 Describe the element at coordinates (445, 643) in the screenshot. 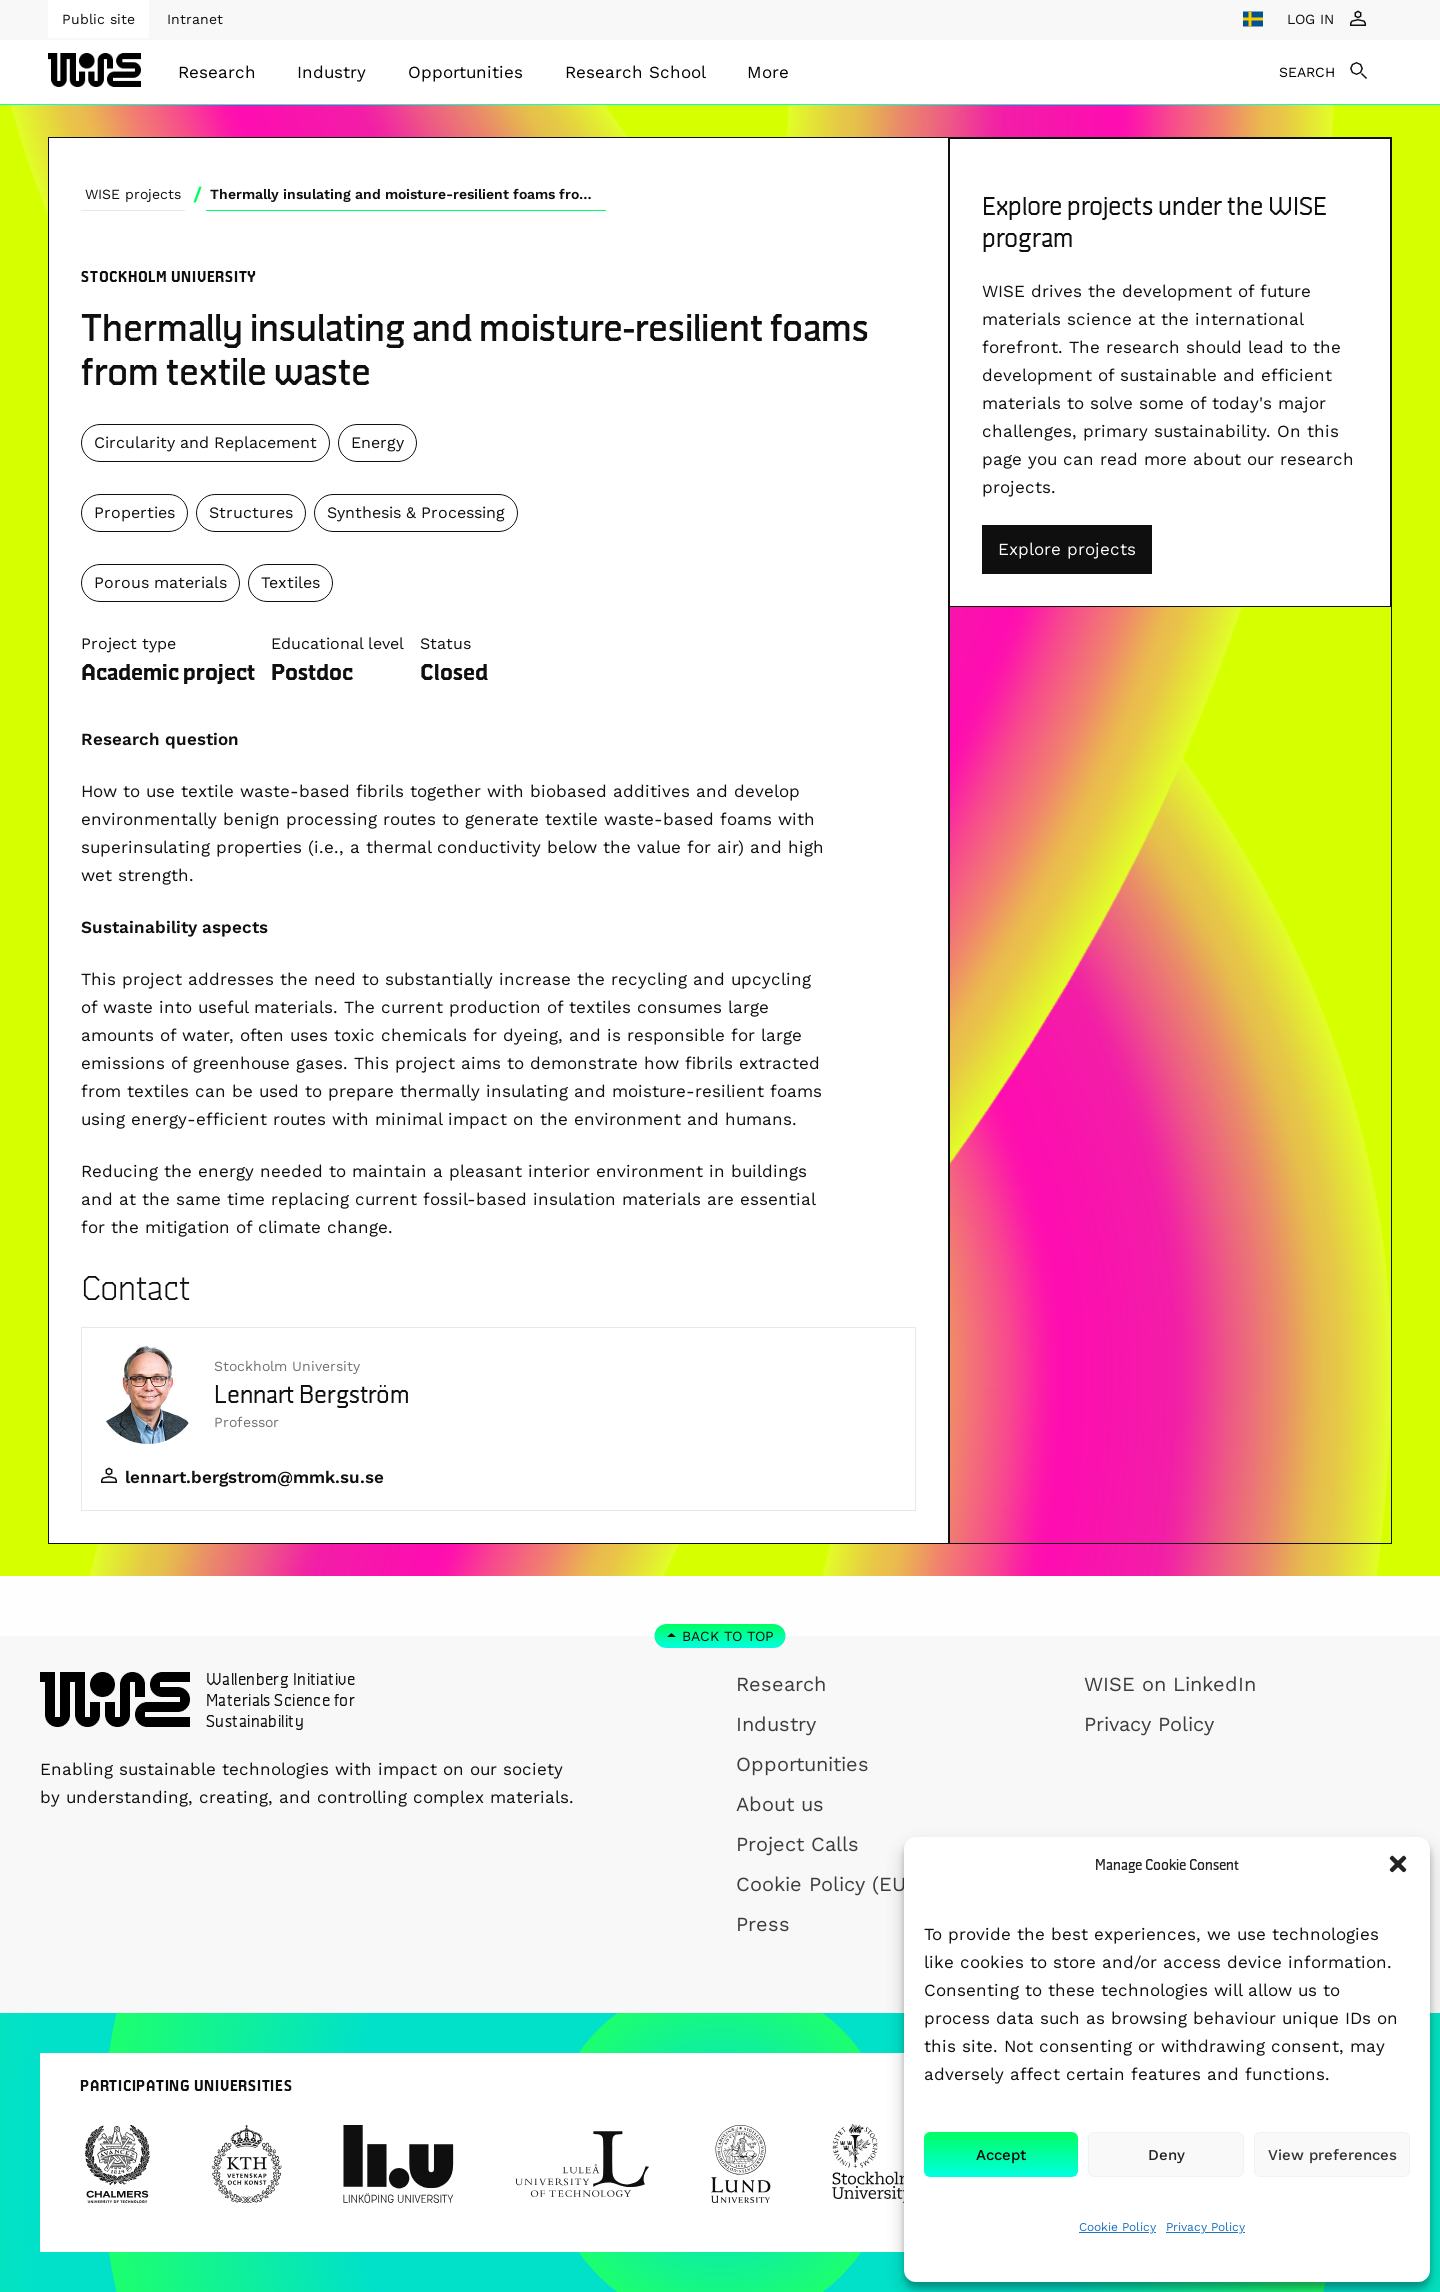

I see `Status` at that location.